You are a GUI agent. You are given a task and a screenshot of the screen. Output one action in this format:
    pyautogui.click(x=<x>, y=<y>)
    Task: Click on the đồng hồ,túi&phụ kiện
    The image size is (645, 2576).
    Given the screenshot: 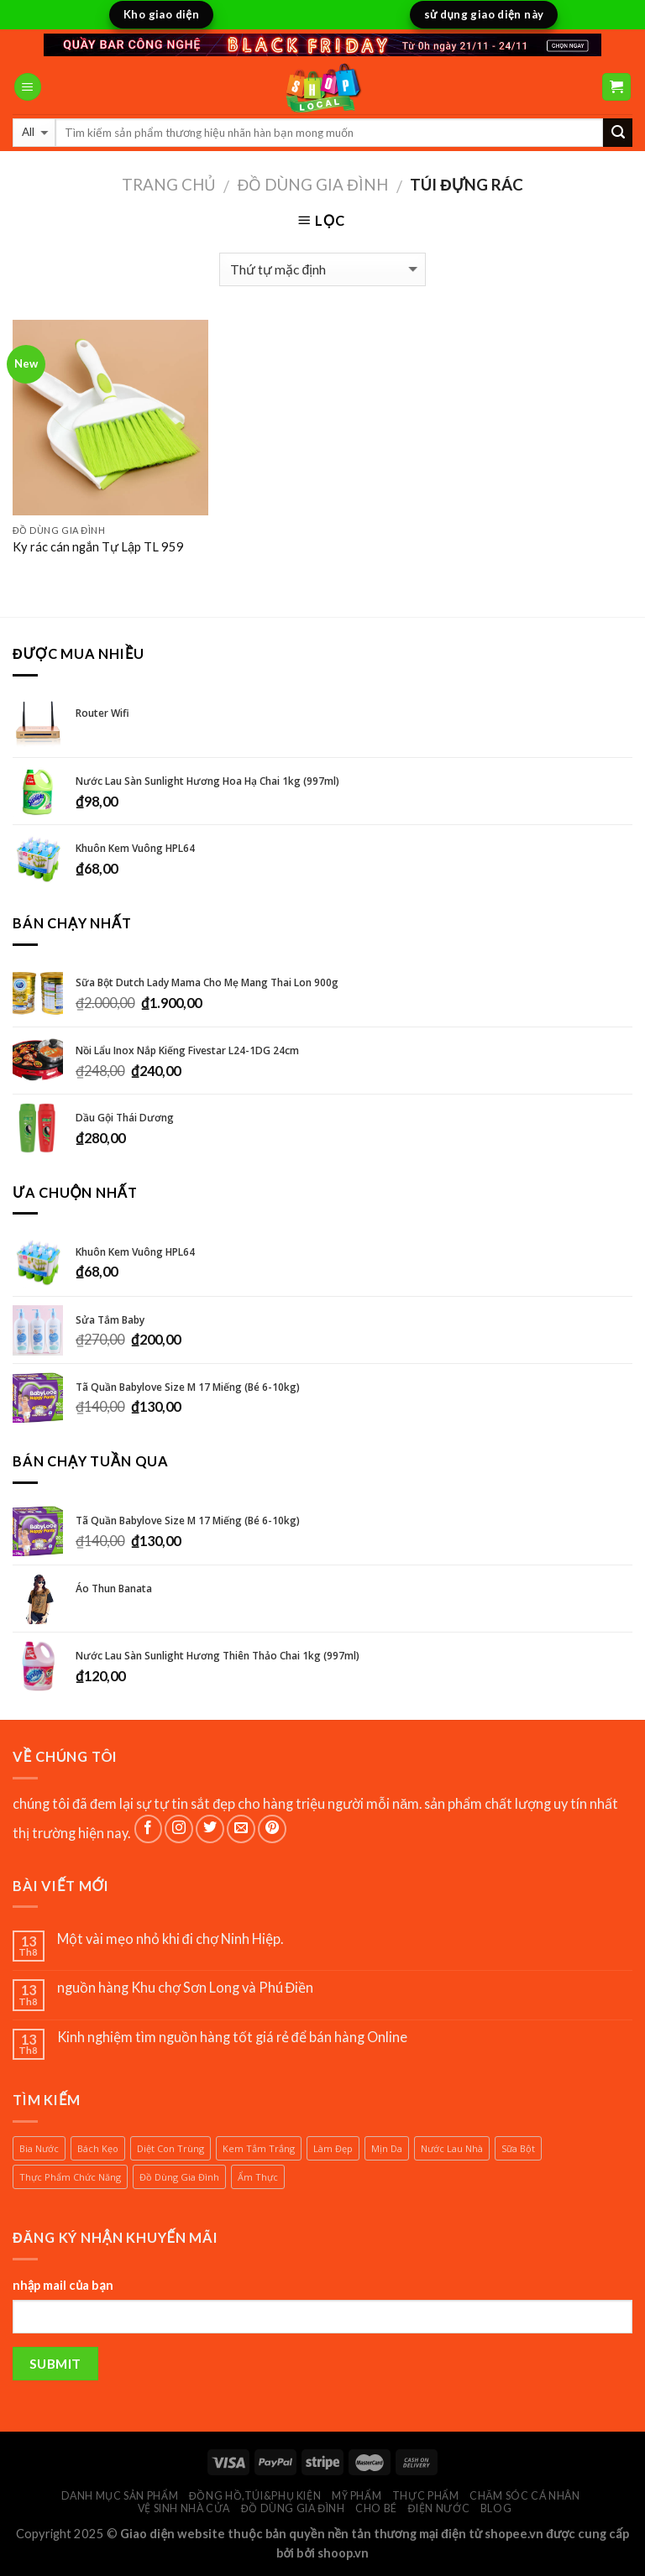 What is the action you would take?
    pyautogui.click(x=255, y=2496)
    